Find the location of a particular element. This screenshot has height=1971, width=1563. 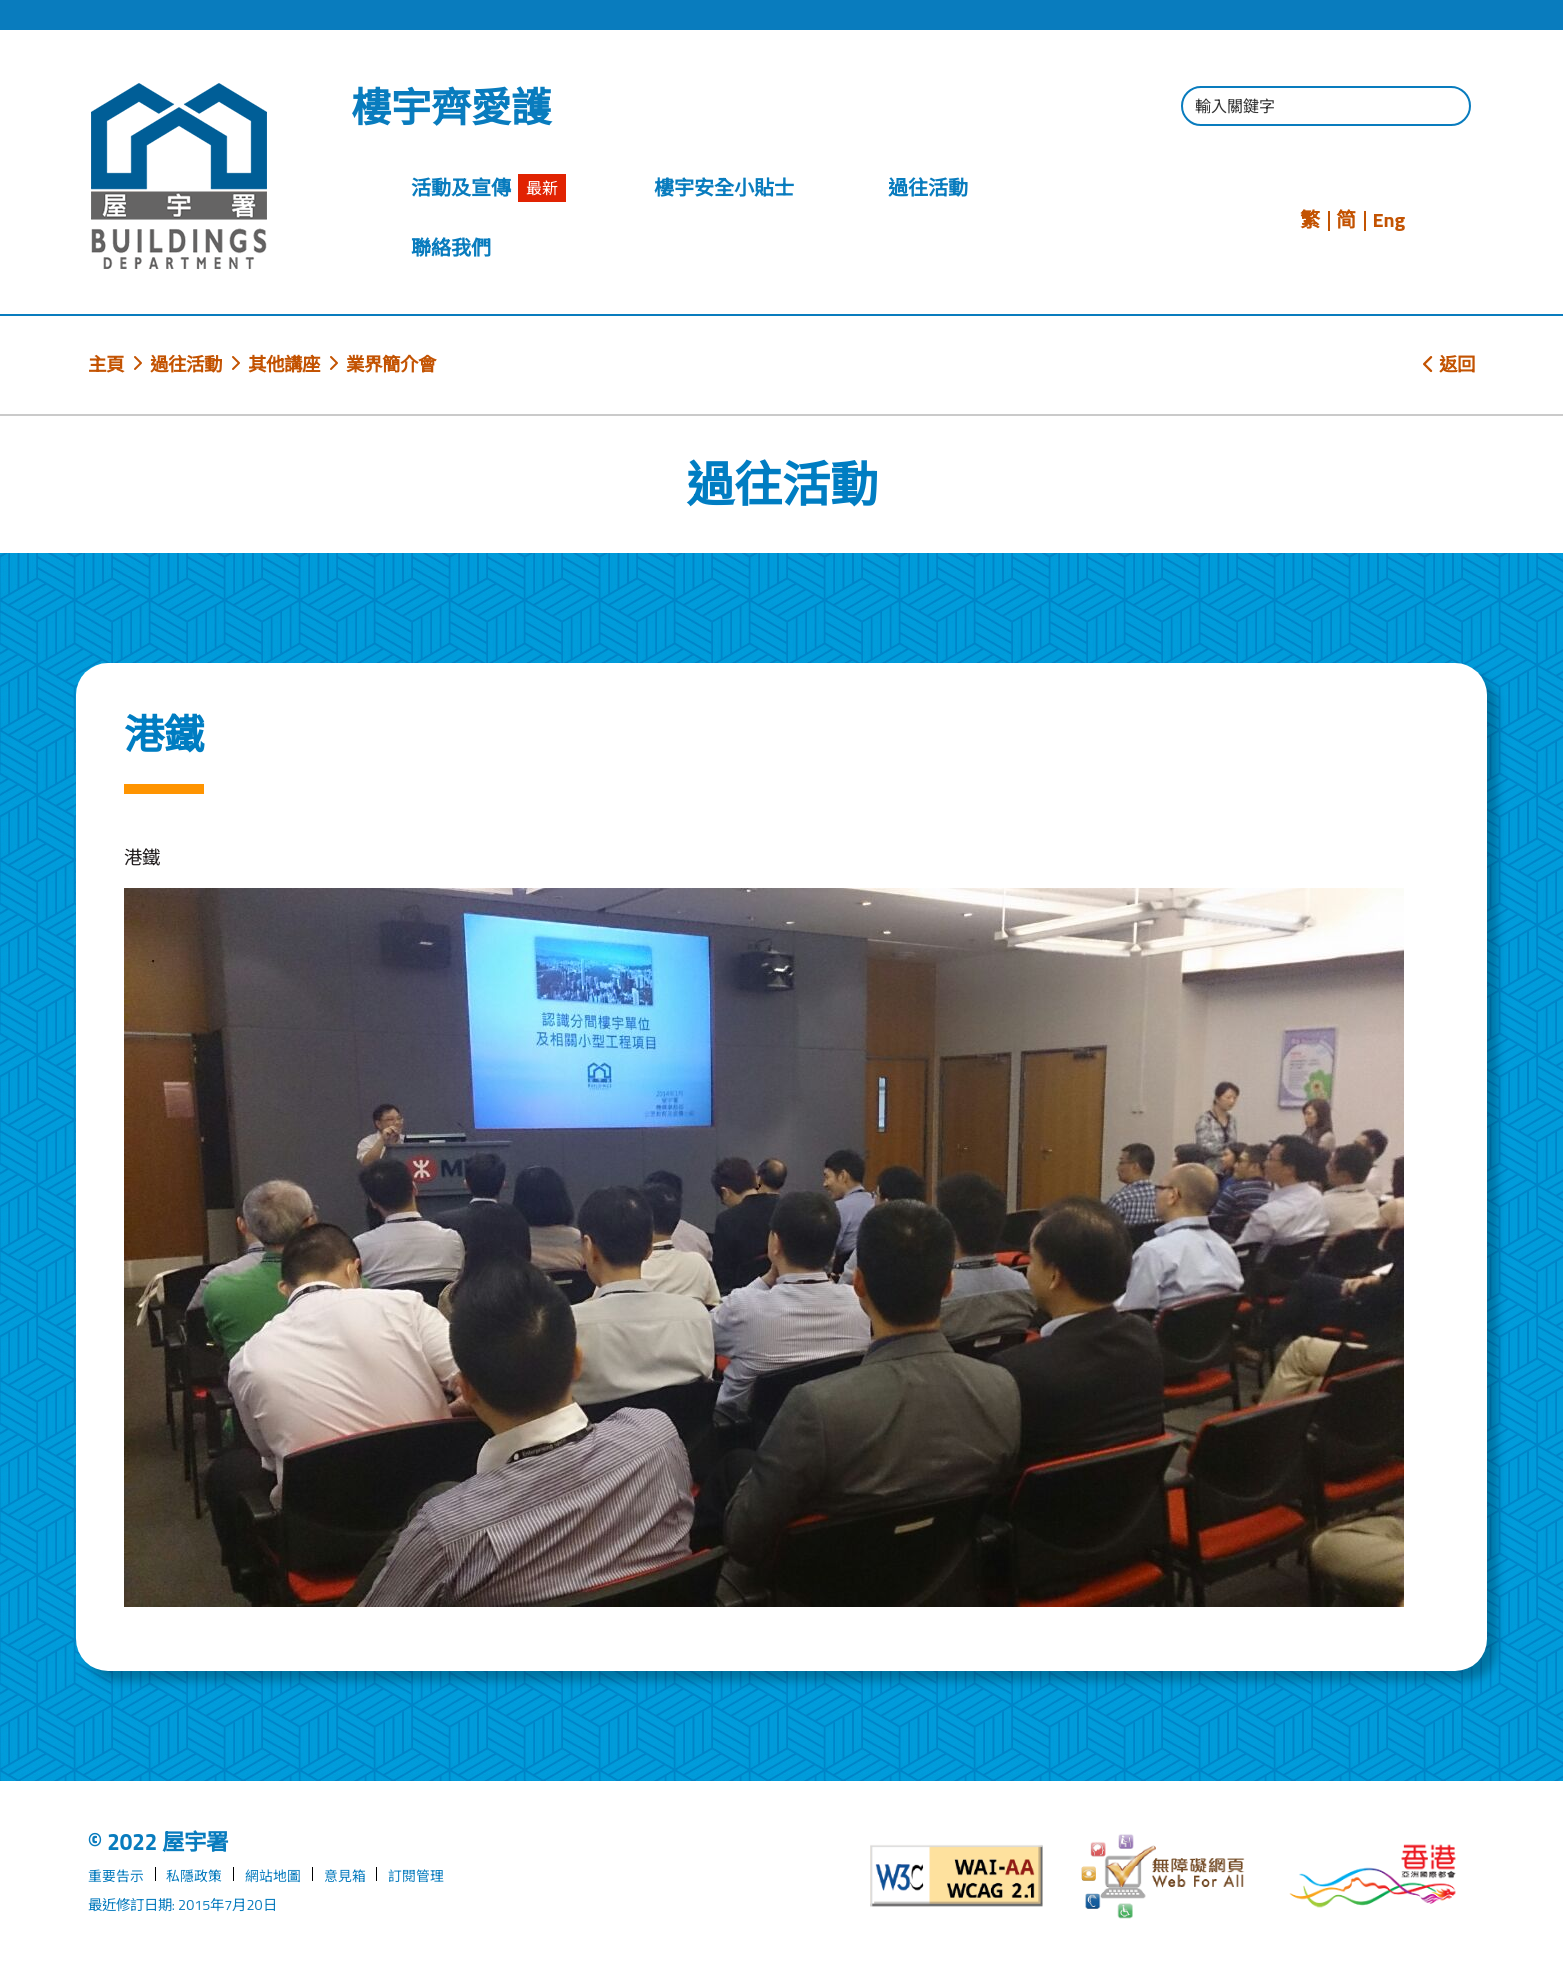

訂閱管理 is located at coordinates (416, 1876).